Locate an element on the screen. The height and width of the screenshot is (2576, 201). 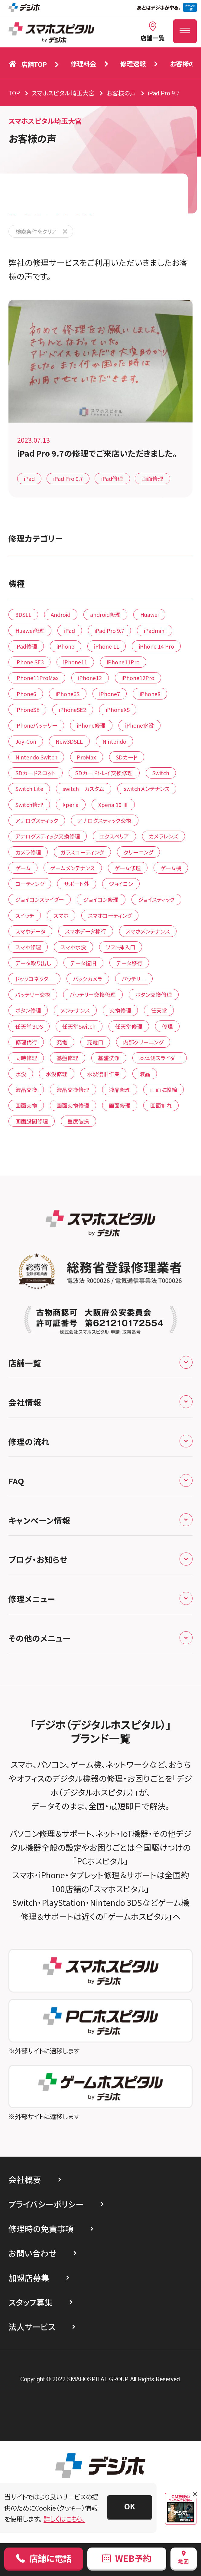
画面修理 is located at coordinates (152, 478).